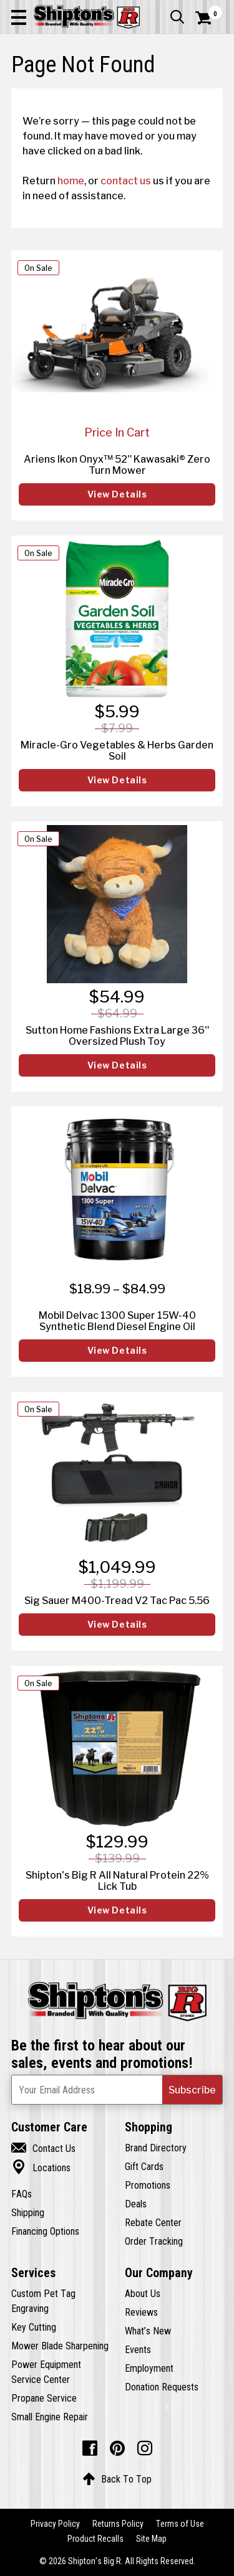 The image size is (234, 2576). I want to click on Terms of Use, so click(180, 2523).